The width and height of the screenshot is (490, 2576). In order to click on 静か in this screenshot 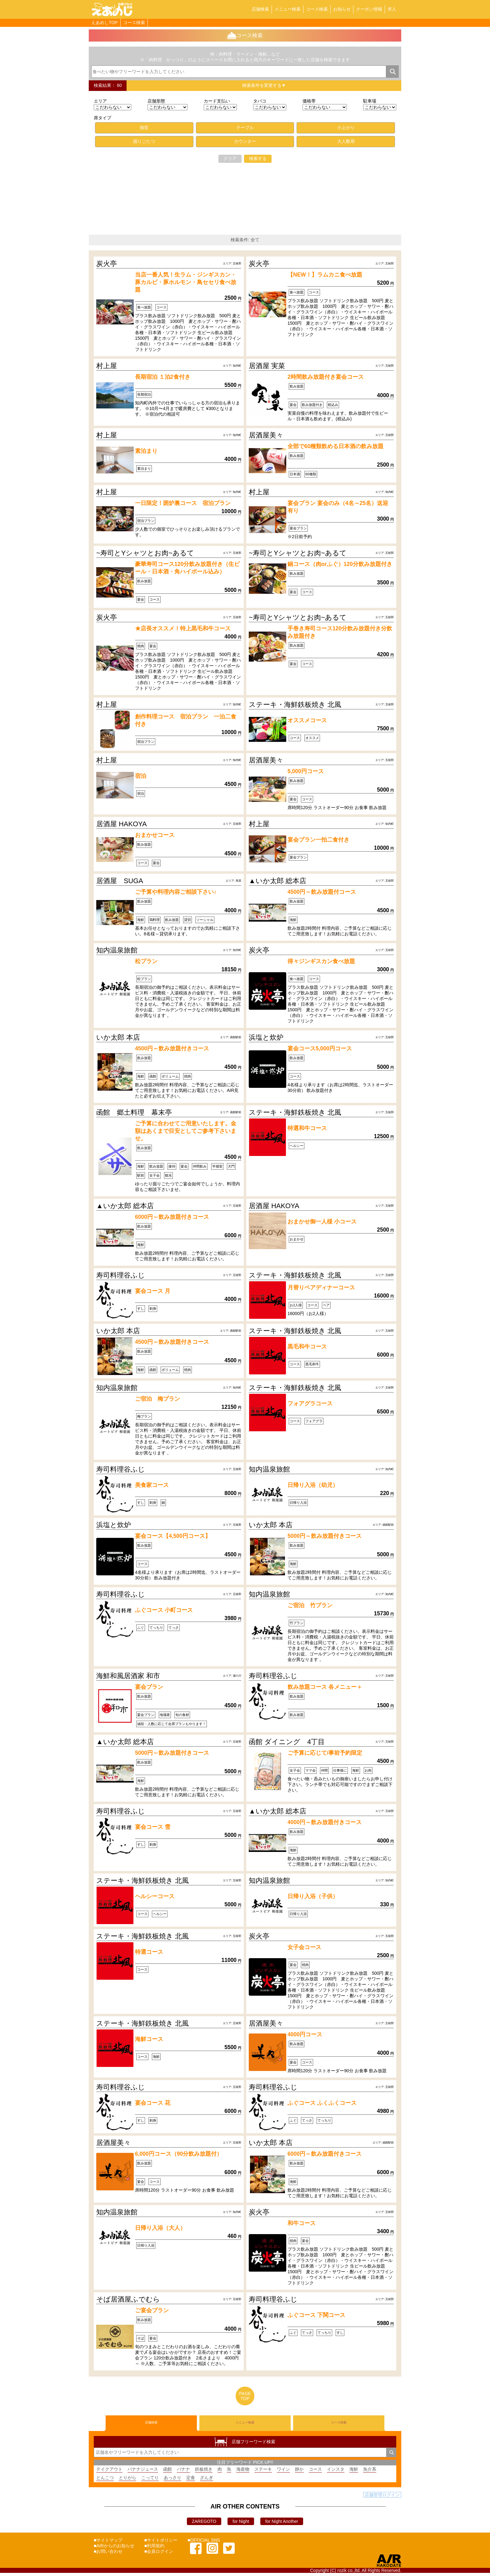, I will do `click(299, 2472)`.